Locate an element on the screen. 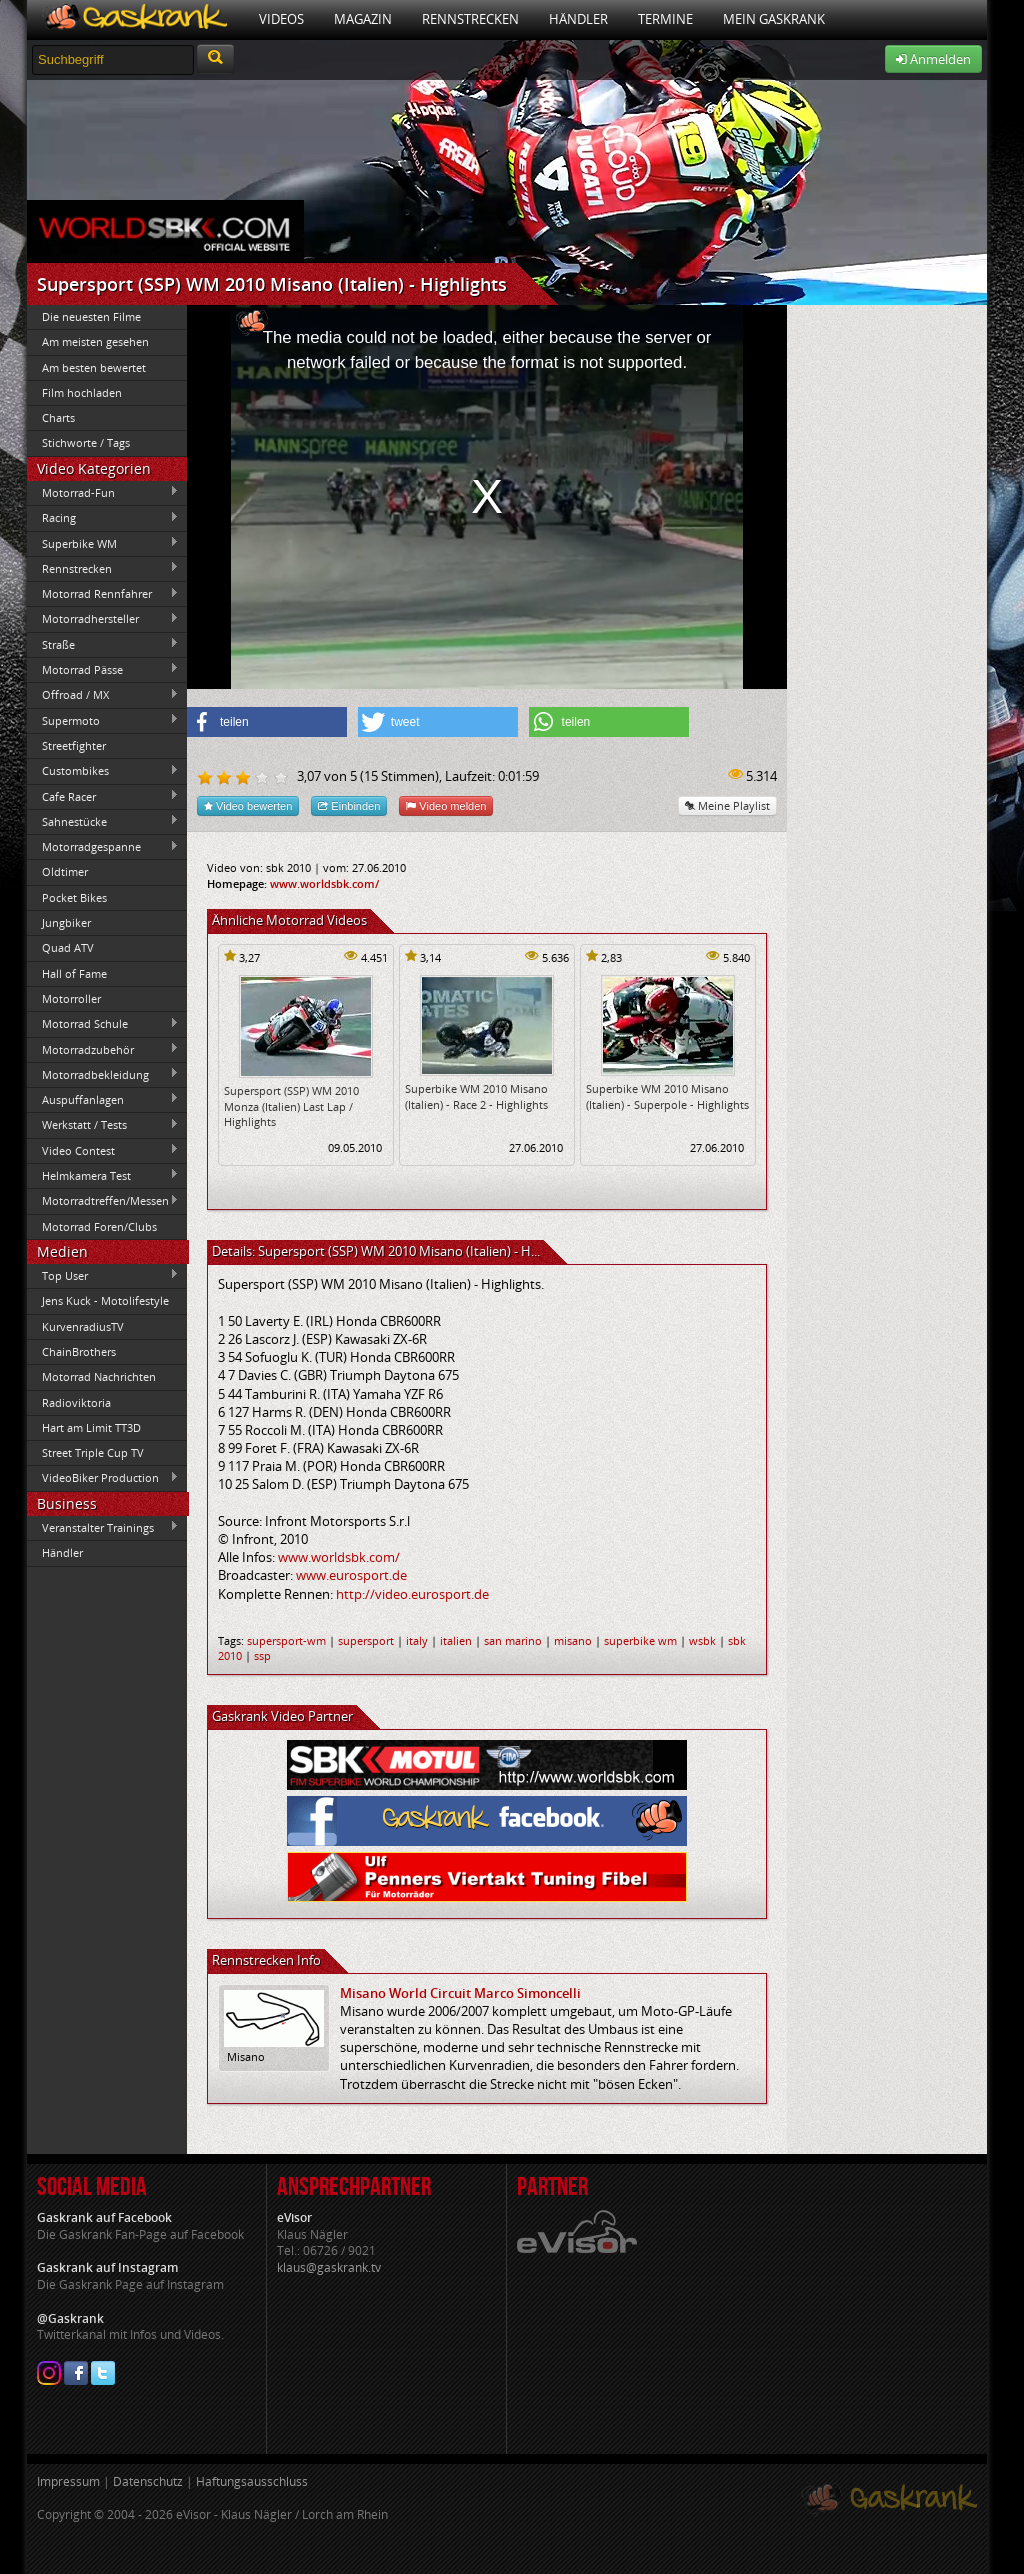  Motorradhersteller is located at coordinates (103, 619).